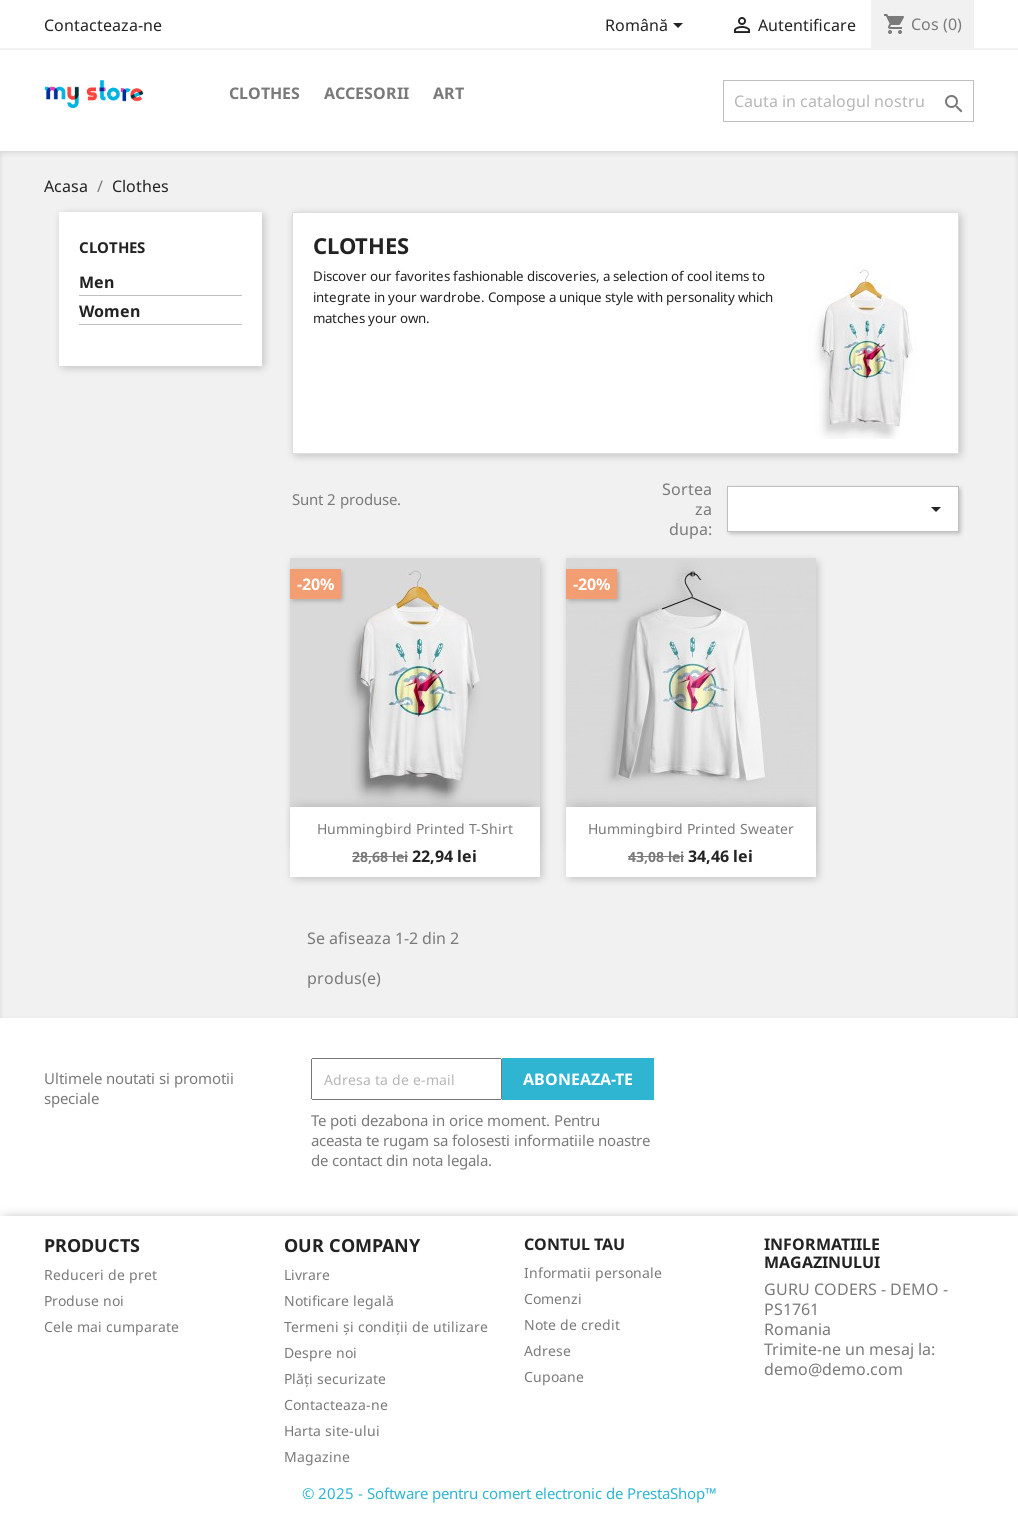  What do you see at coordinates (100, 1274) in the screenshot?
I see `Reduceri de pret` at bounding box center [100, 1274].